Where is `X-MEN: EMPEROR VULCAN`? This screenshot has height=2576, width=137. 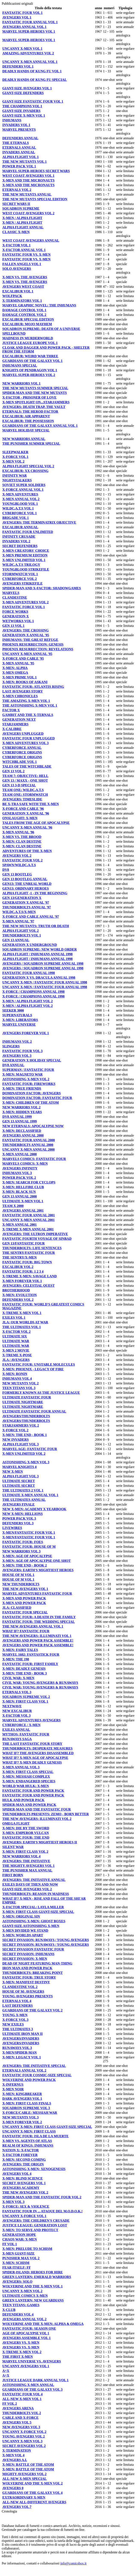
X-MEN: EMPEROR VULCAN is located at coordinates (25, 1833).